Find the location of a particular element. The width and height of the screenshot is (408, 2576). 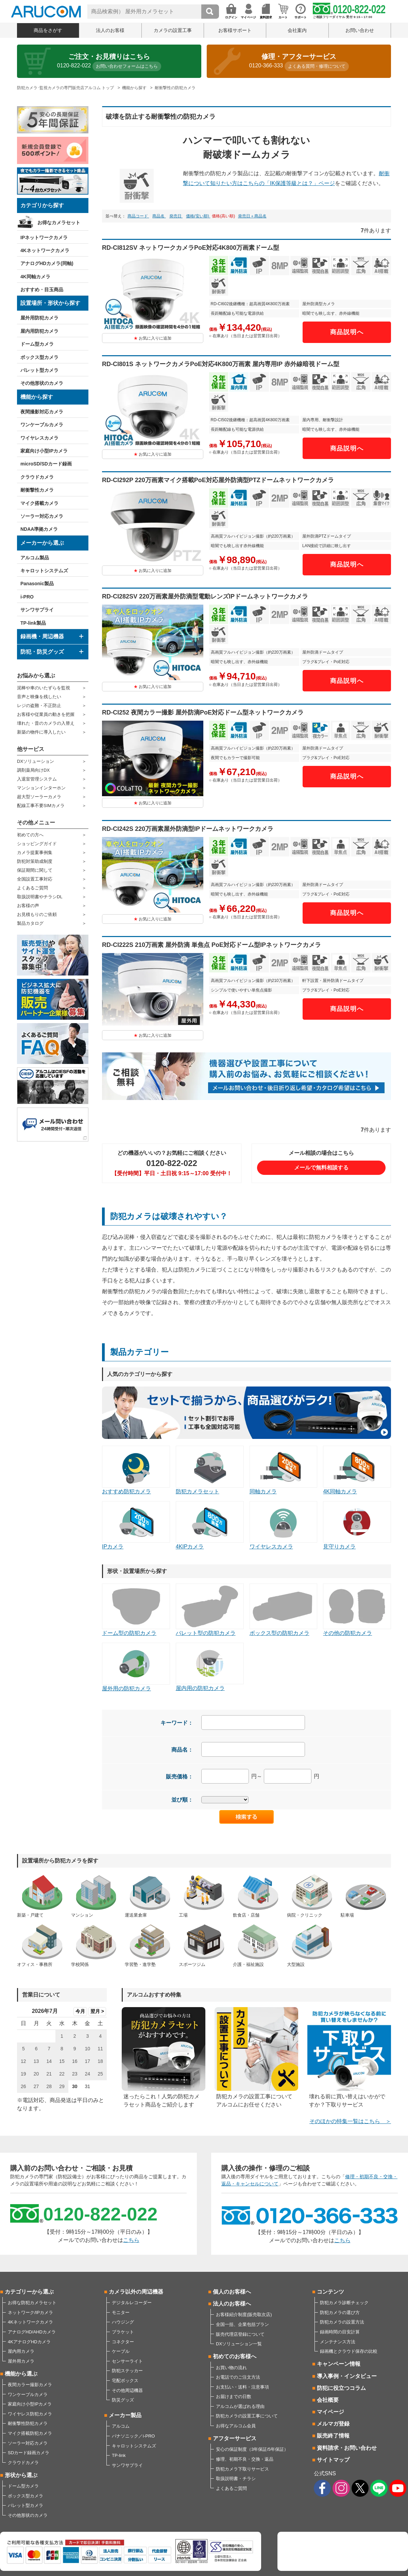

コンテンツ is located at coordinates (330, 2292).